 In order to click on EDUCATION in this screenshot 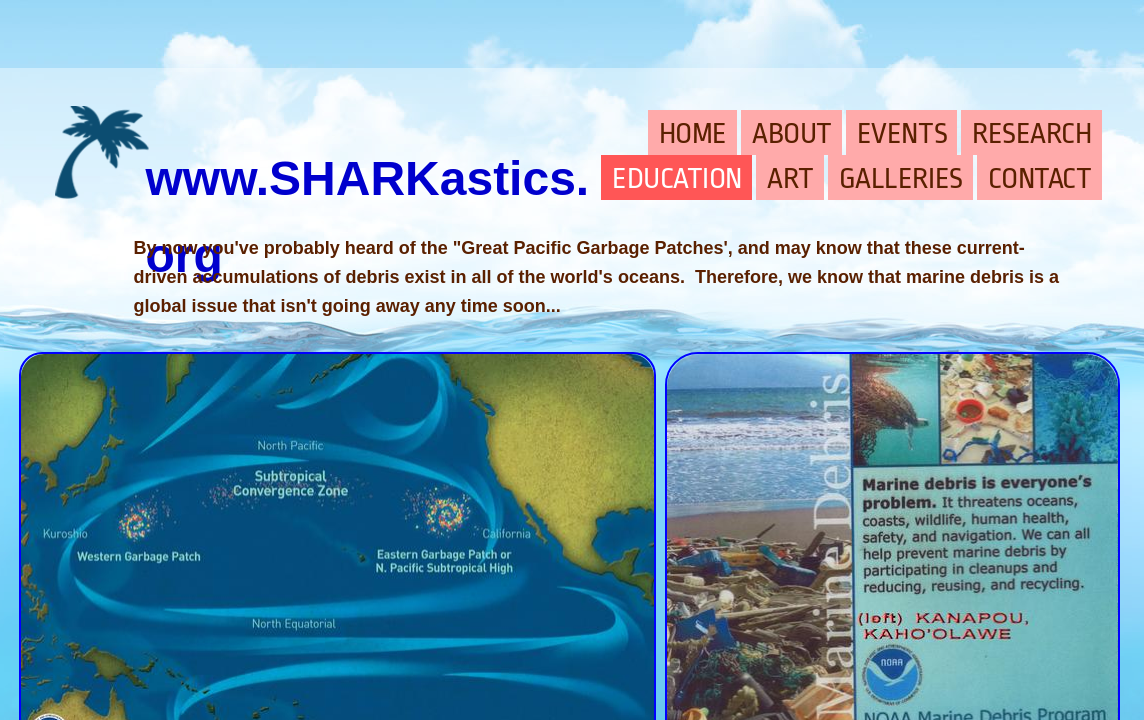, I will do `click(677, 179)`.